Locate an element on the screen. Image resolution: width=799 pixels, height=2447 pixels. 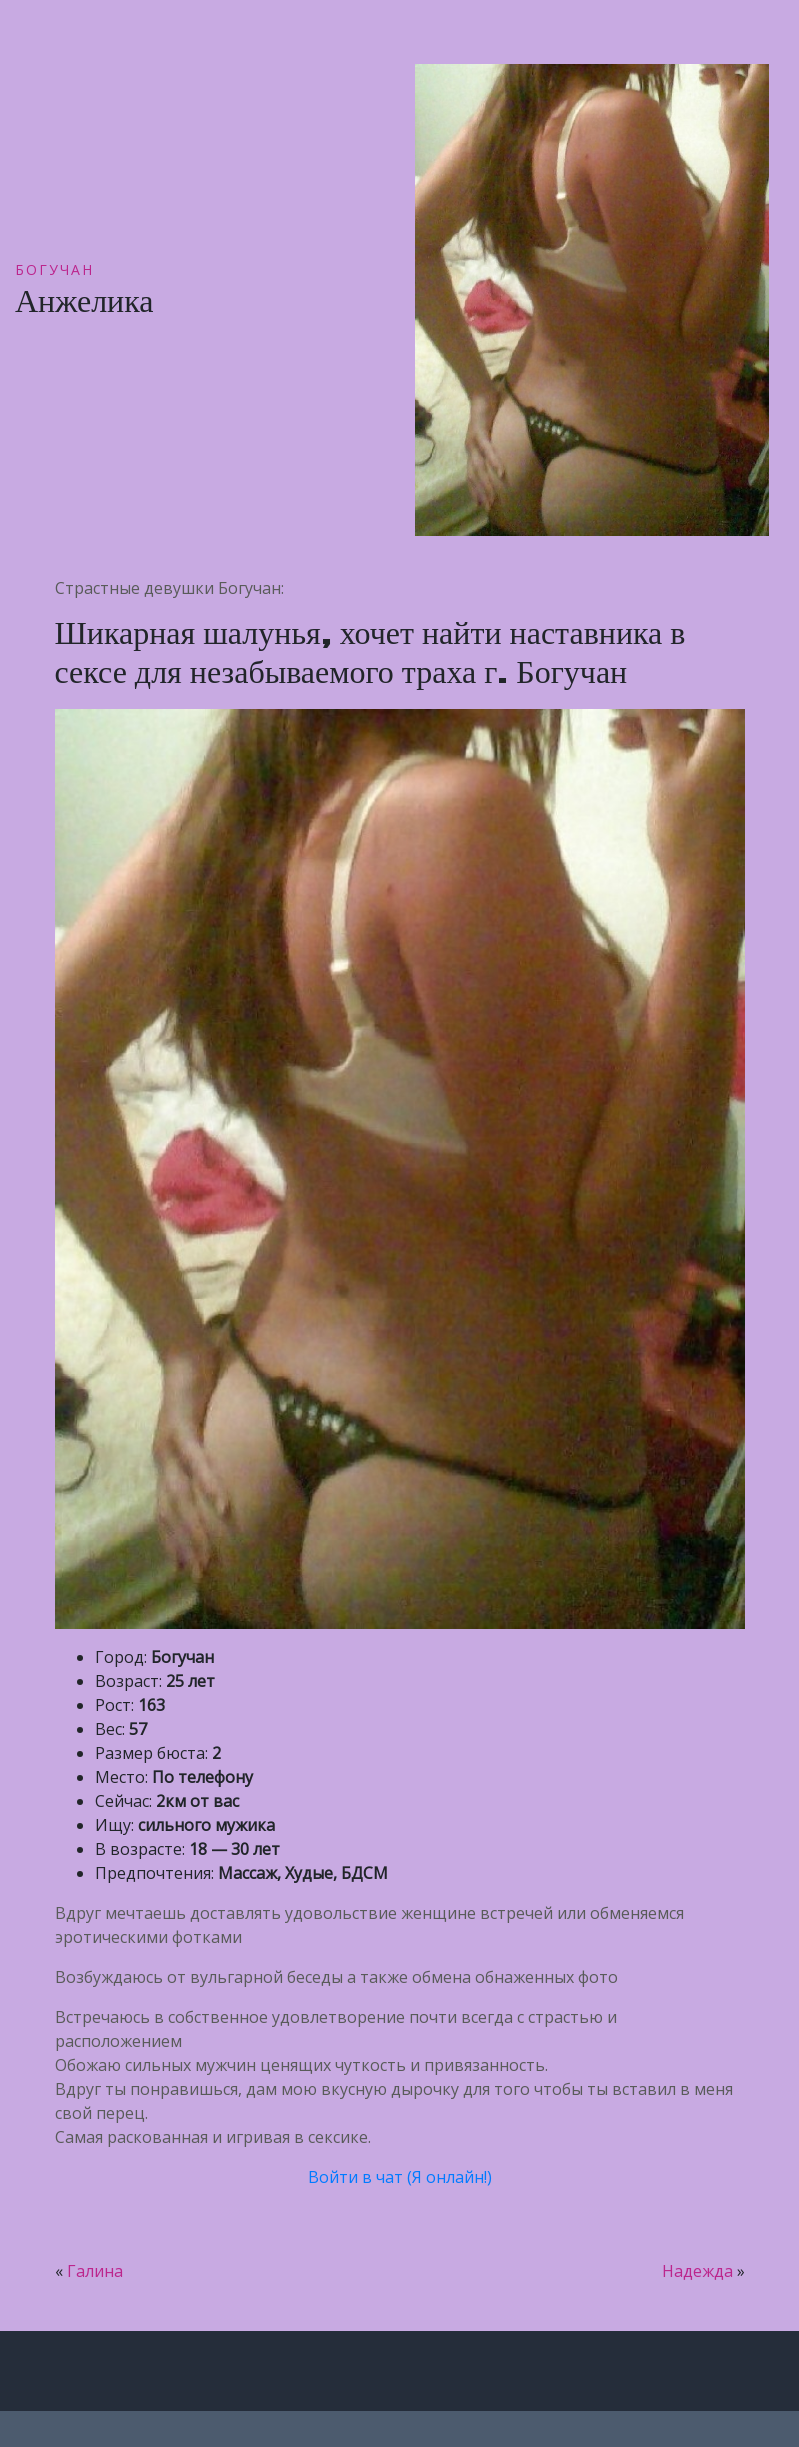
Войти в чат (Я онлайн!) is located at coordinates (400, 2177).